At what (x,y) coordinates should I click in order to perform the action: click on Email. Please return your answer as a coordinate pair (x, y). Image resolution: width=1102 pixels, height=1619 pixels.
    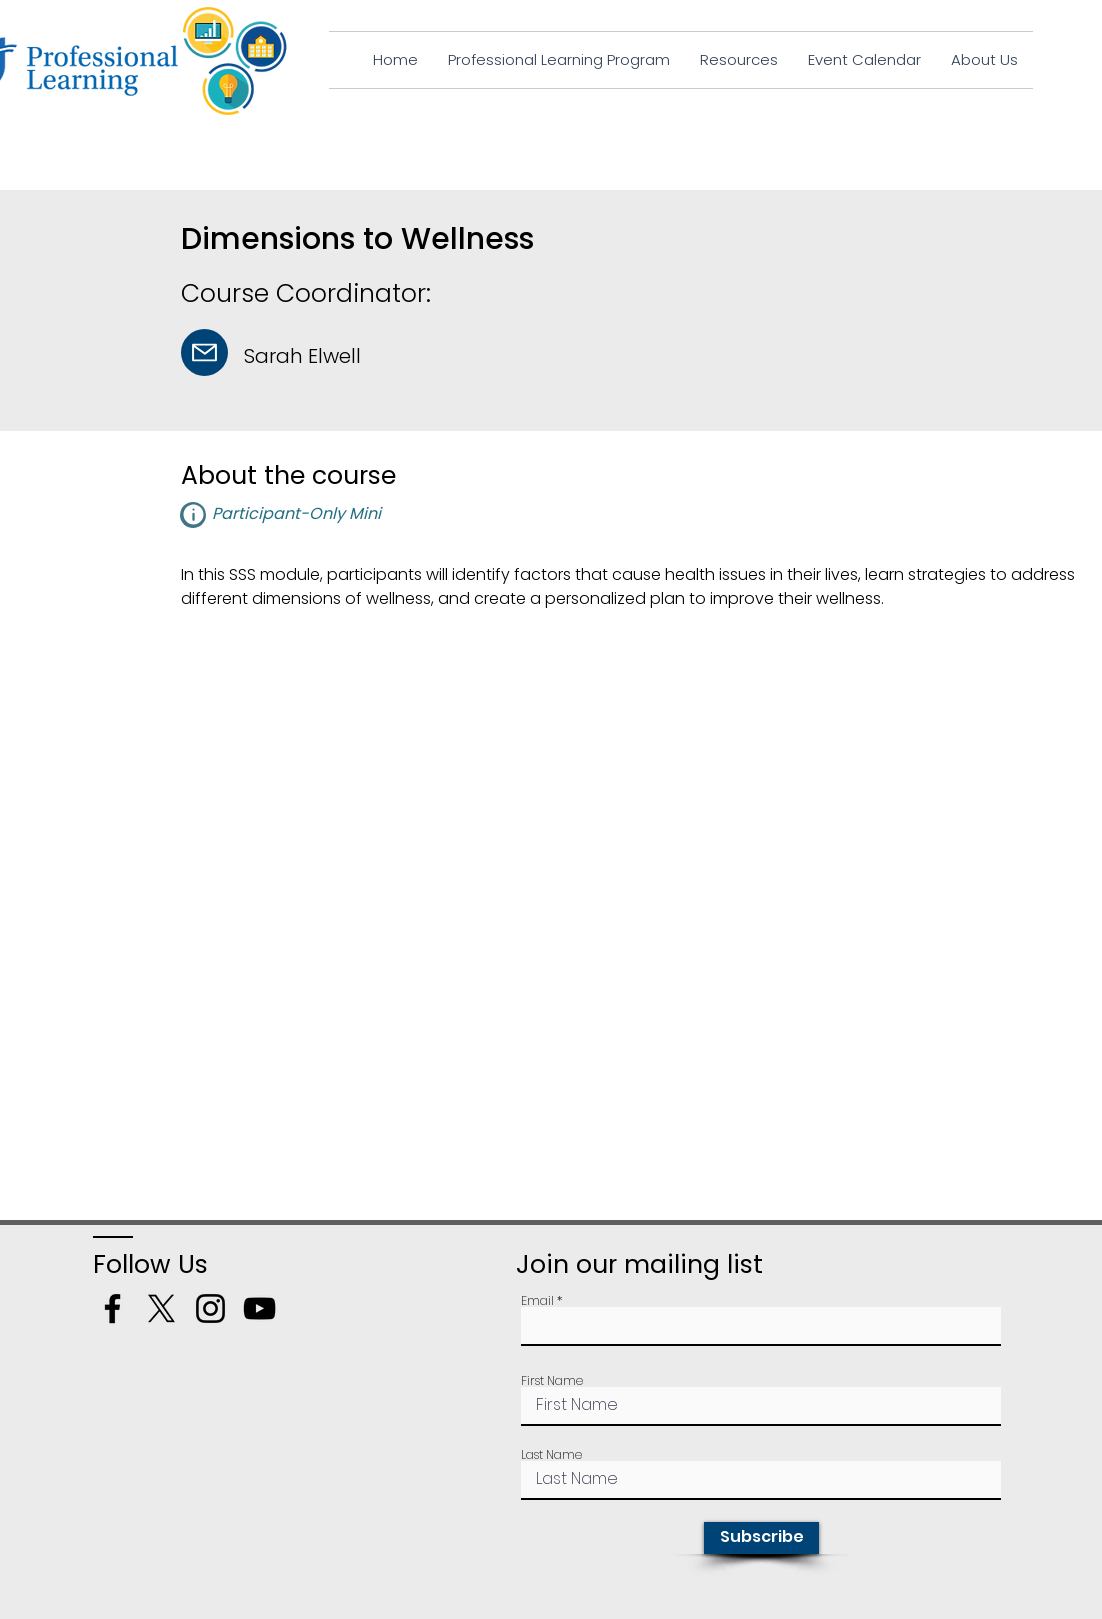
    Looking at the image, I should click on (537, 1301).